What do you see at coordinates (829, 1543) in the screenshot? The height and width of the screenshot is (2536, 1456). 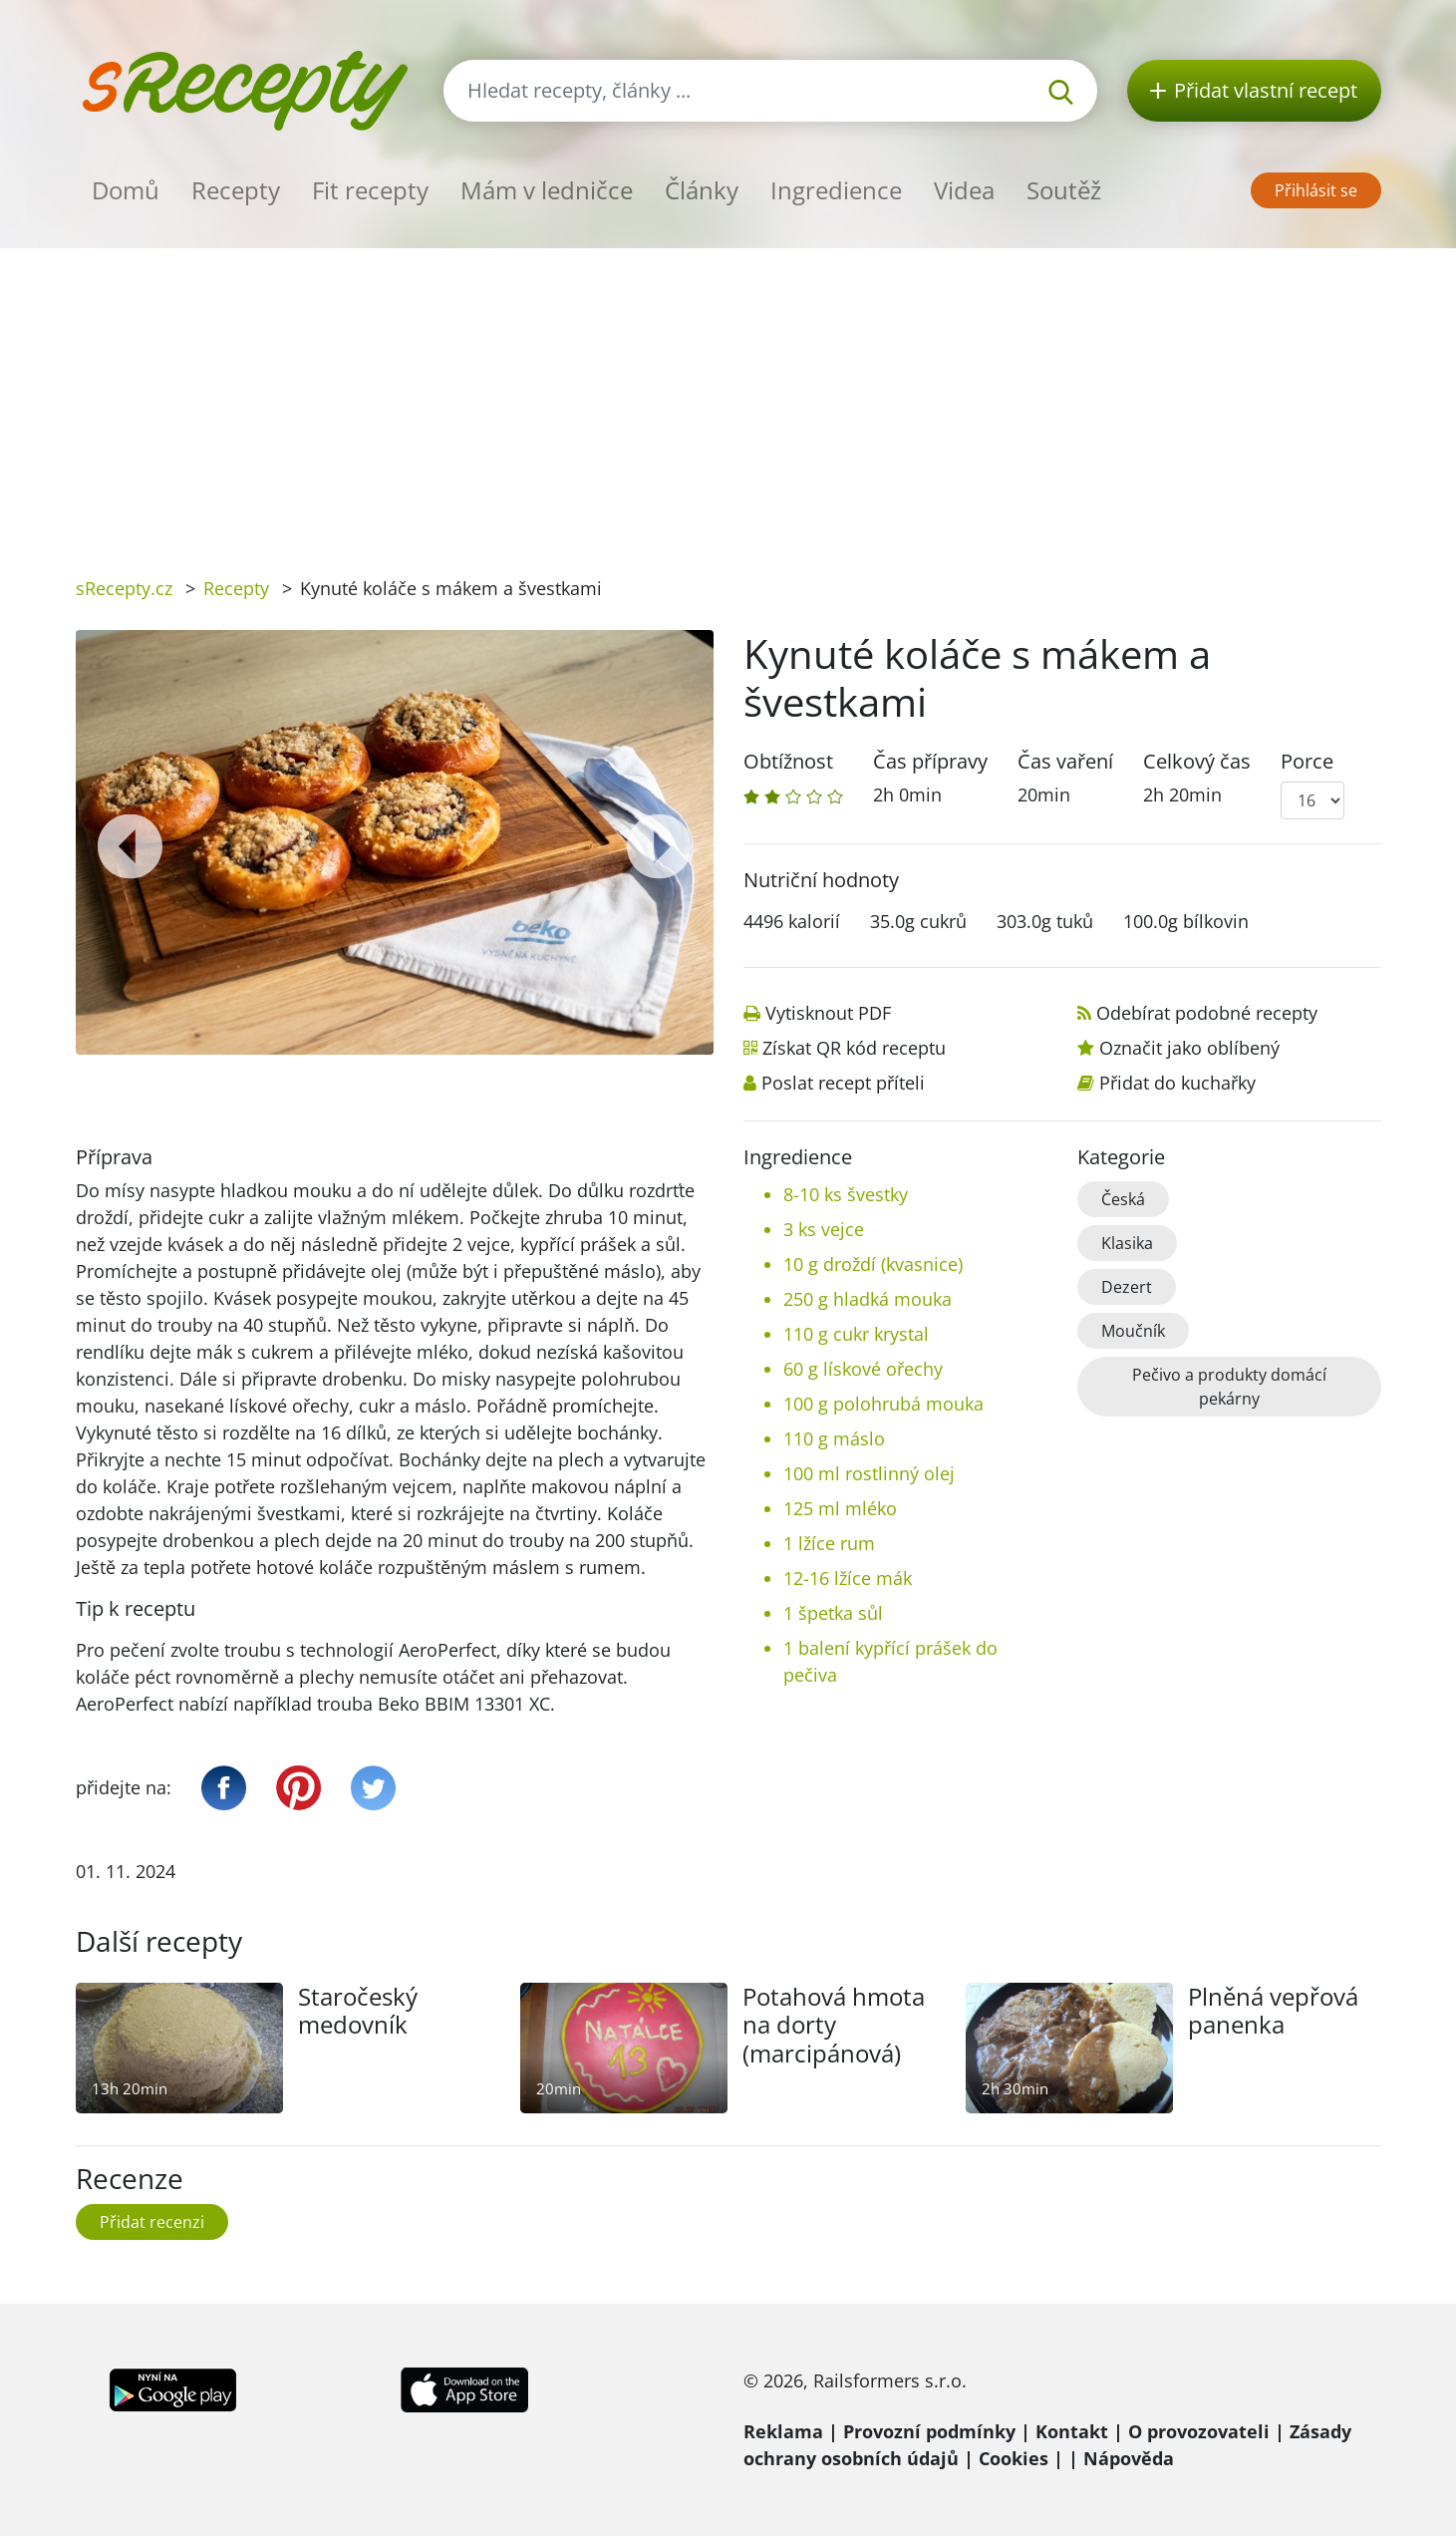 I see `1 lžíce rum` at bounding box center [829, 1543].